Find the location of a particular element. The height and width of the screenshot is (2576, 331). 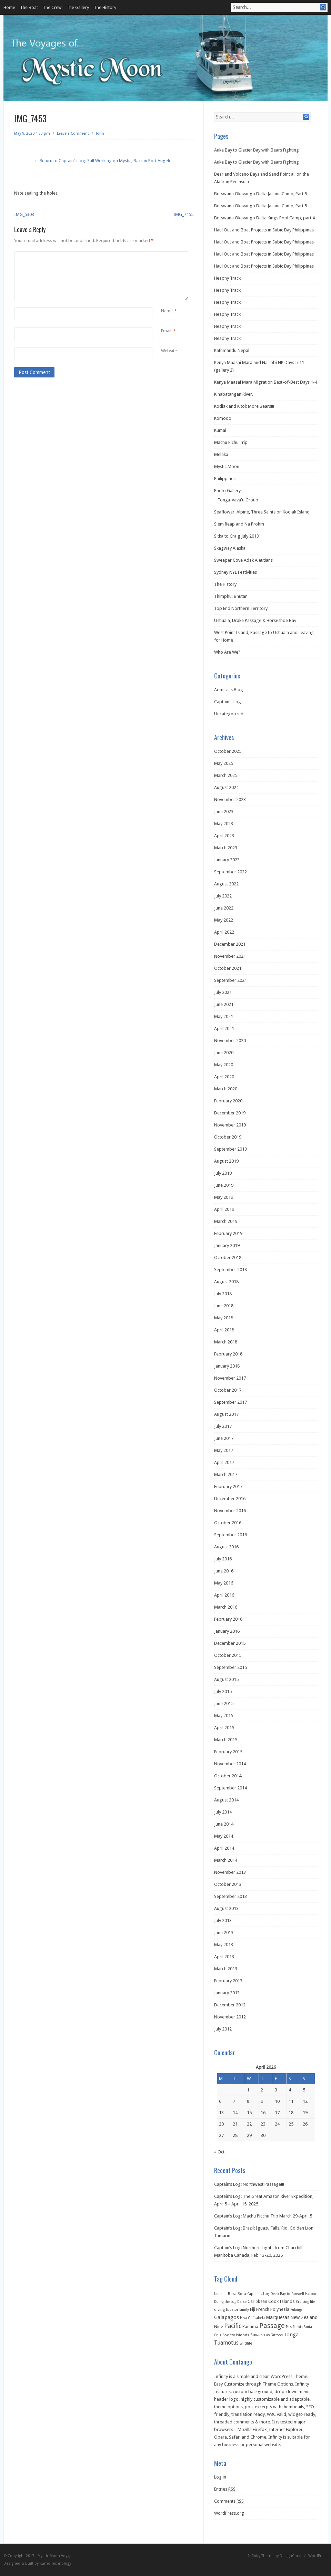

Mystic Moon is located at coordinates (226, 466).